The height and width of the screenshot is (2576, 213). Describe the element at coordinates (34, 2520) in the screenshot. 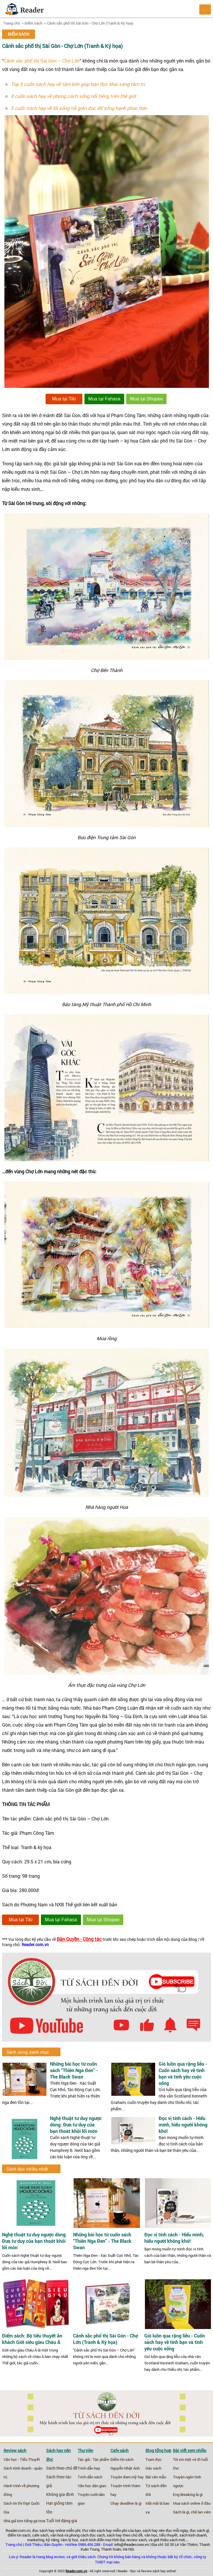

I see `tiếng gà trưa` at that location.